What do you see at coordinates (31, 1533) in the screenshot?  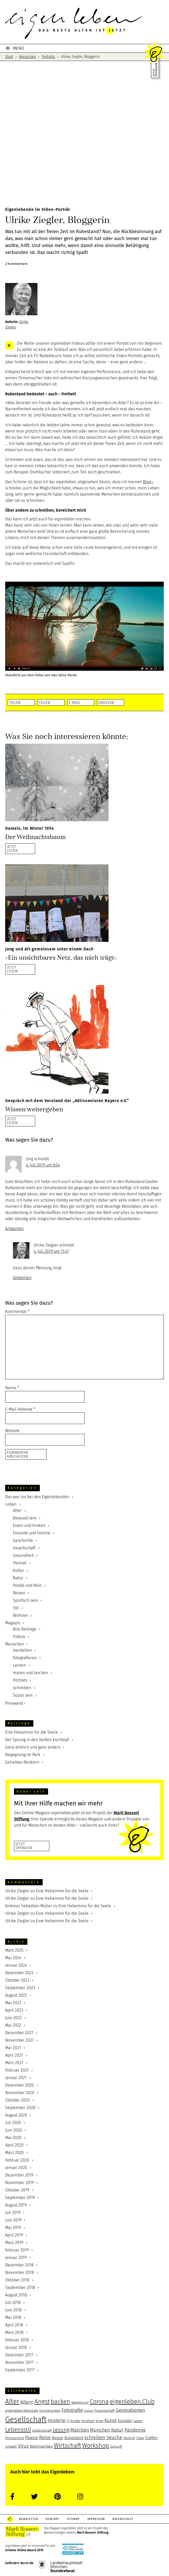 I see `Freunde und Familie` at bounding box center [31, 1533].